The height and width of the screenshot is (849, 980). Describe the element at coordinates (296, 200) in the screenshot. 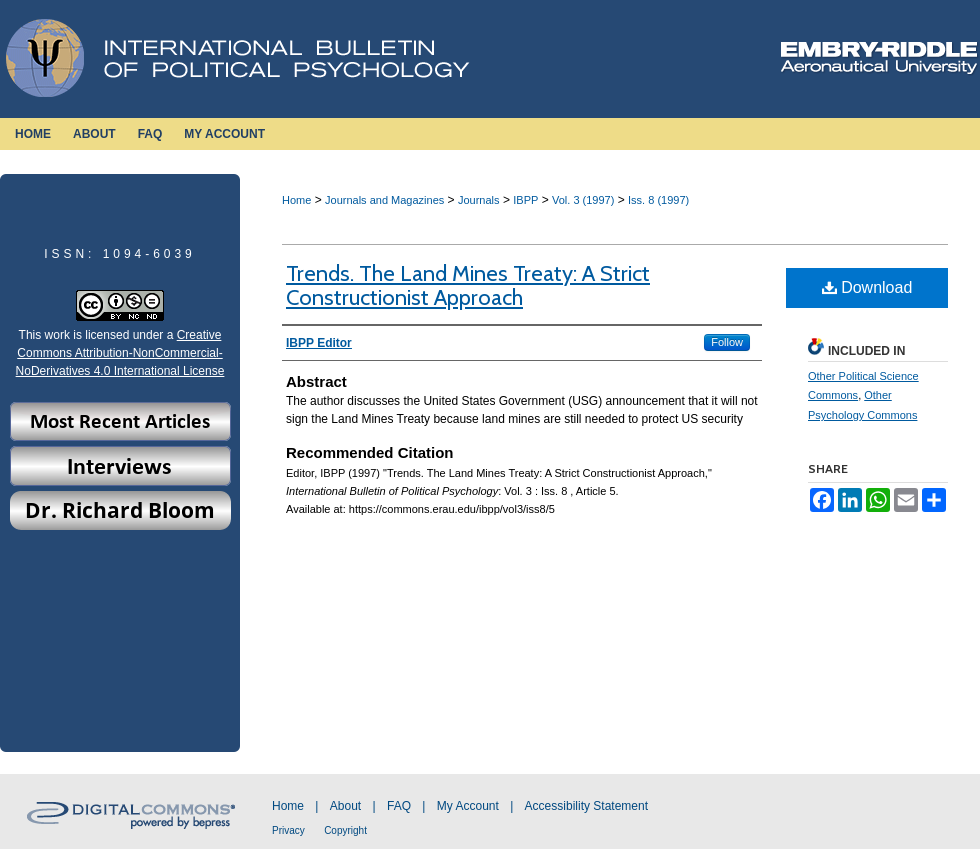

I see `Home` at that location.